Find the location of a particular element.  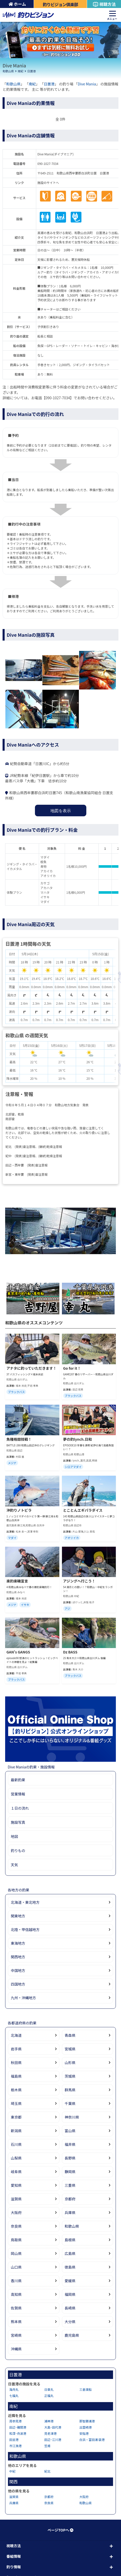

秋田県 is located at coordinates (16, 2062).